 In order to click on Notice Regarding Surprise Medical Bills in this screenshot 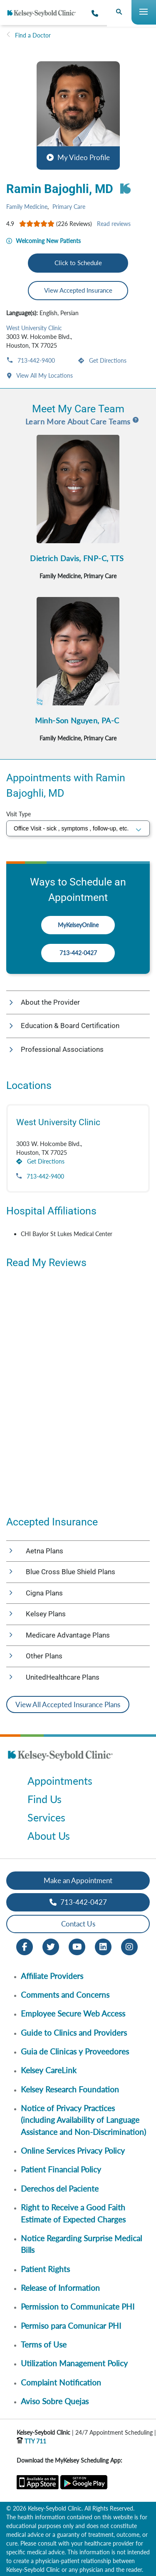, I will do `click(81, 2244)`.